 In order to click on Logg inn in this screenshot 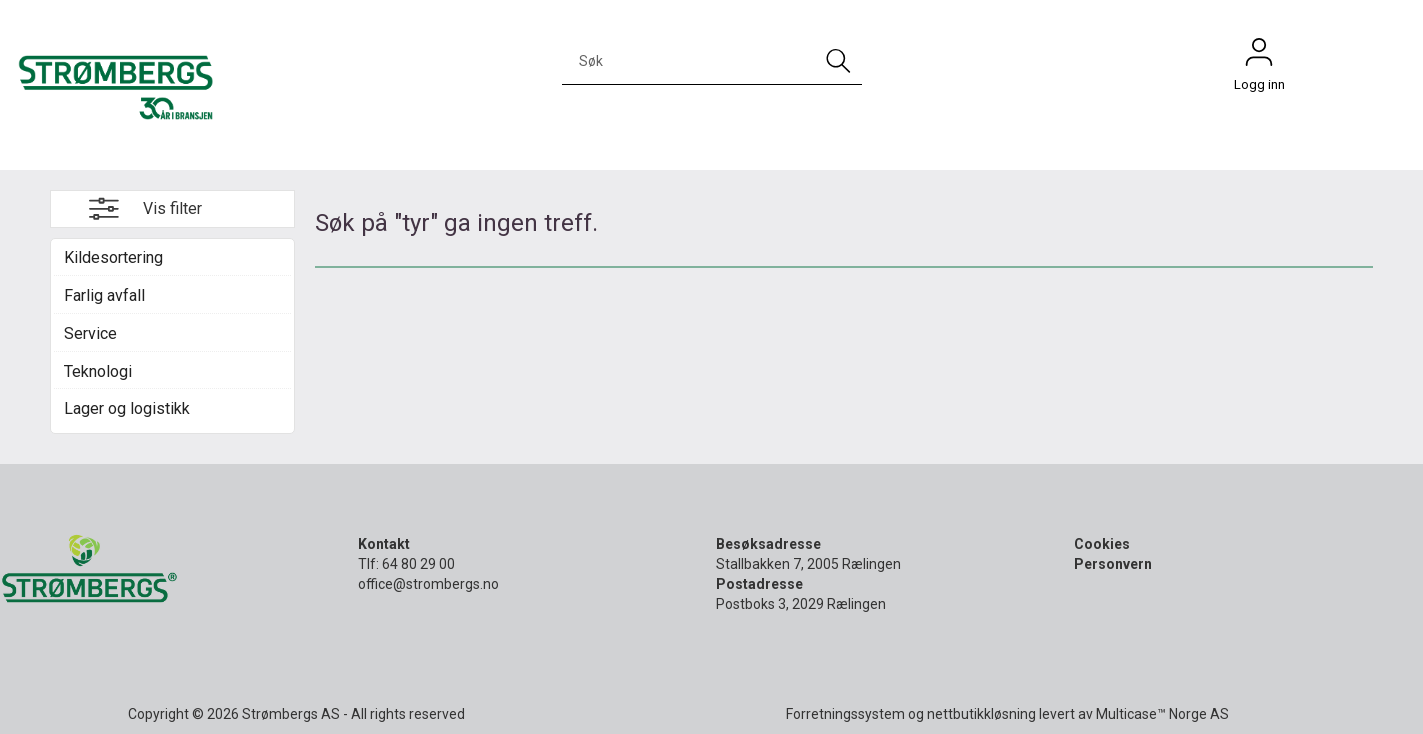, I will do `click(1259, 57)`.